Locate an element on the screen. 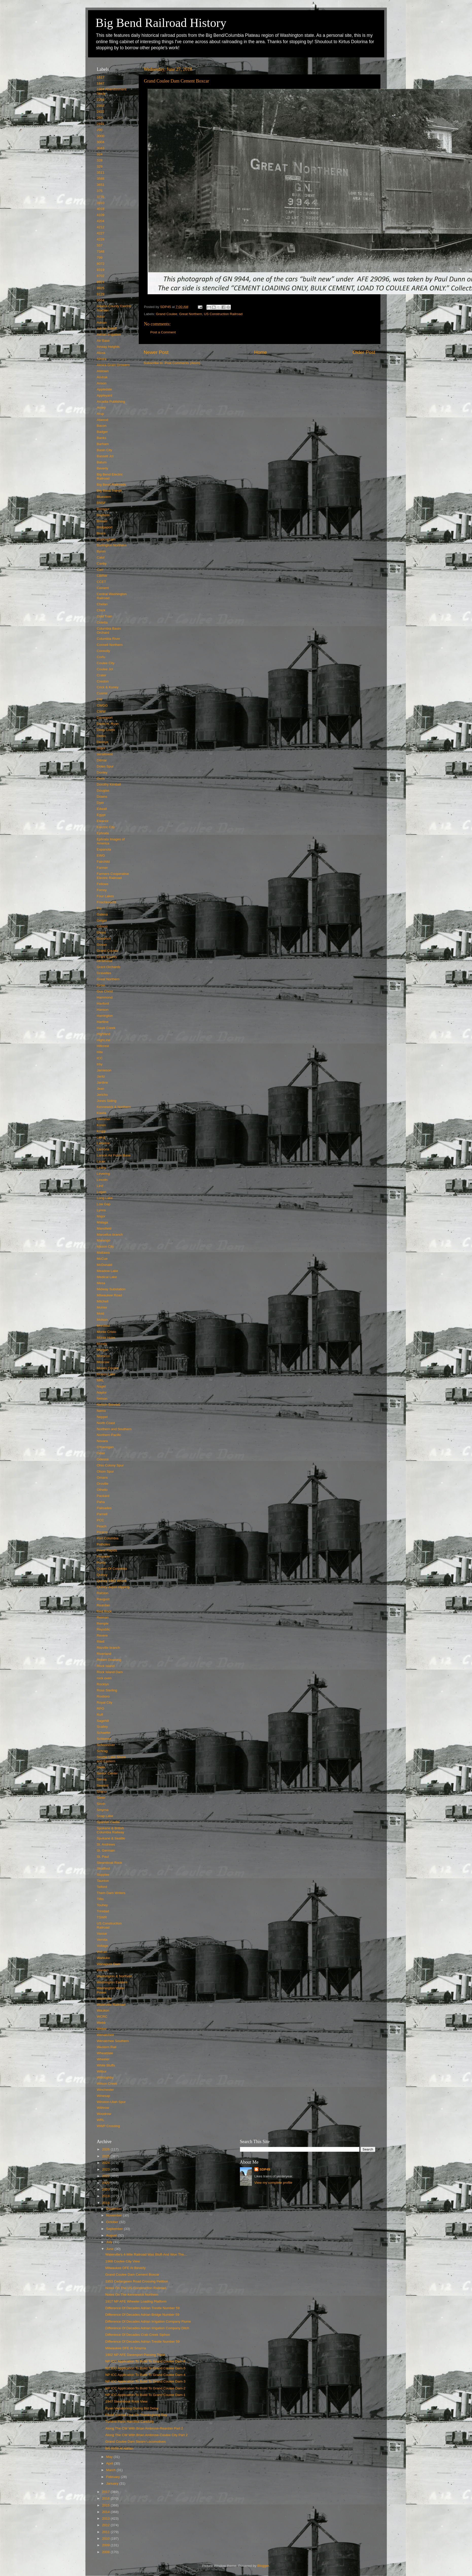 Image resolution: width=472 pixels, height=2576 pixels. Almira is located at coordinates (102, 359).